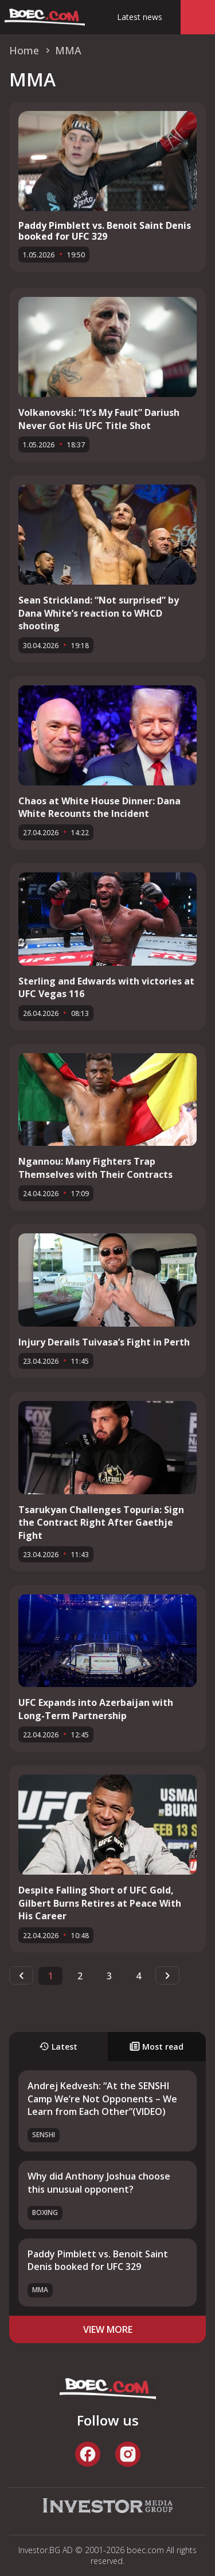 The image size is (215, 2576). Describe the element at coordinates (101, 1522) in the screenshot. I see `Tsarukyan Challenges Topuria: Sign the Contract Right After Gaethje Fight` at that location.